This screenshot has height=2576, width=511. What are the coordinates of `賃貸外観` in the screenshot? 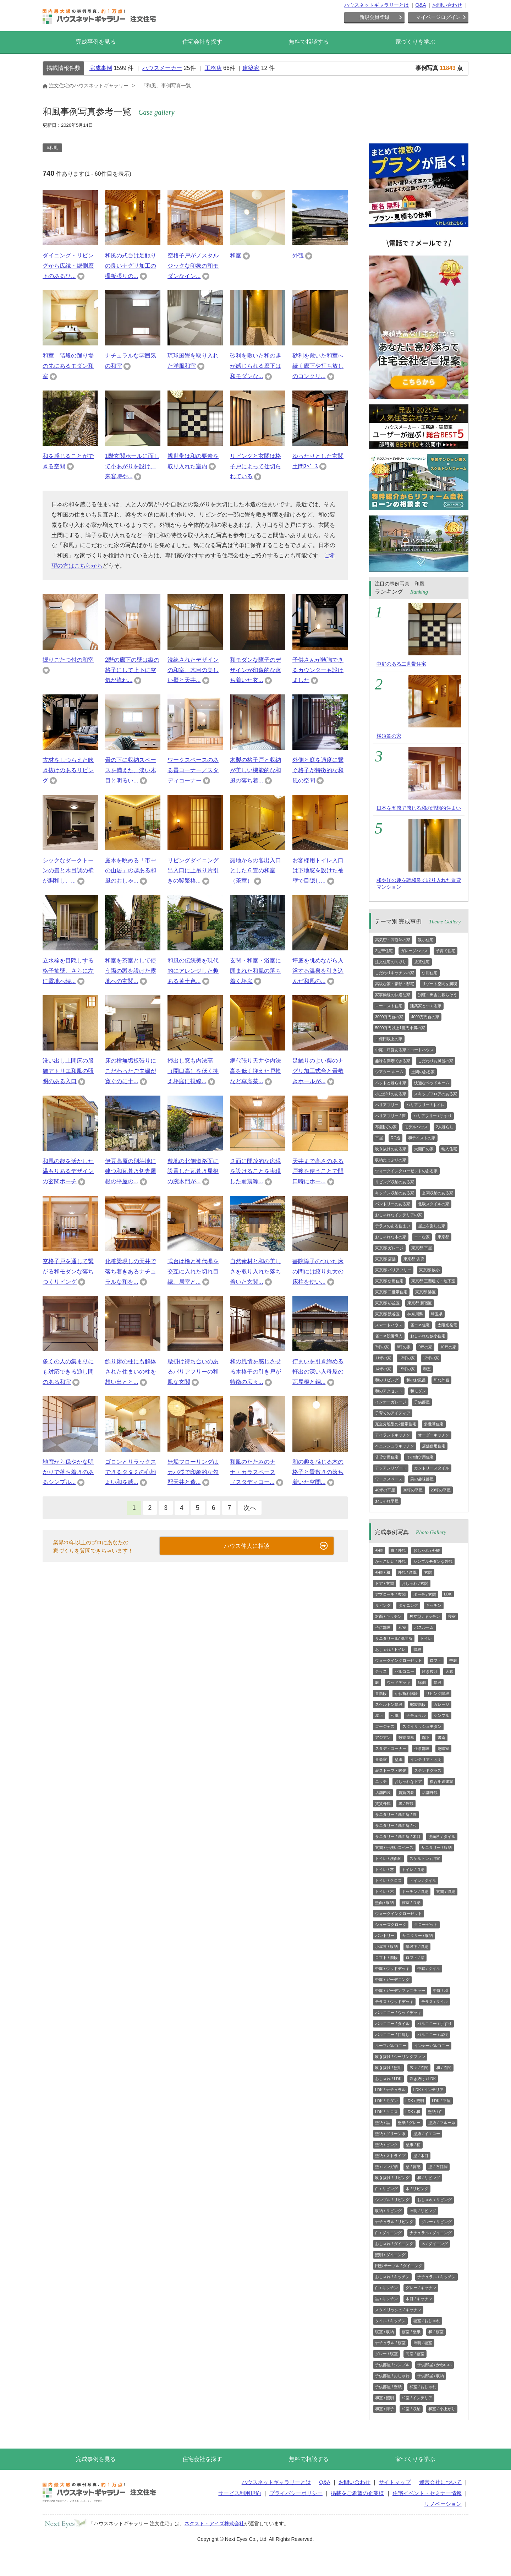 It's located at (383, 1803).